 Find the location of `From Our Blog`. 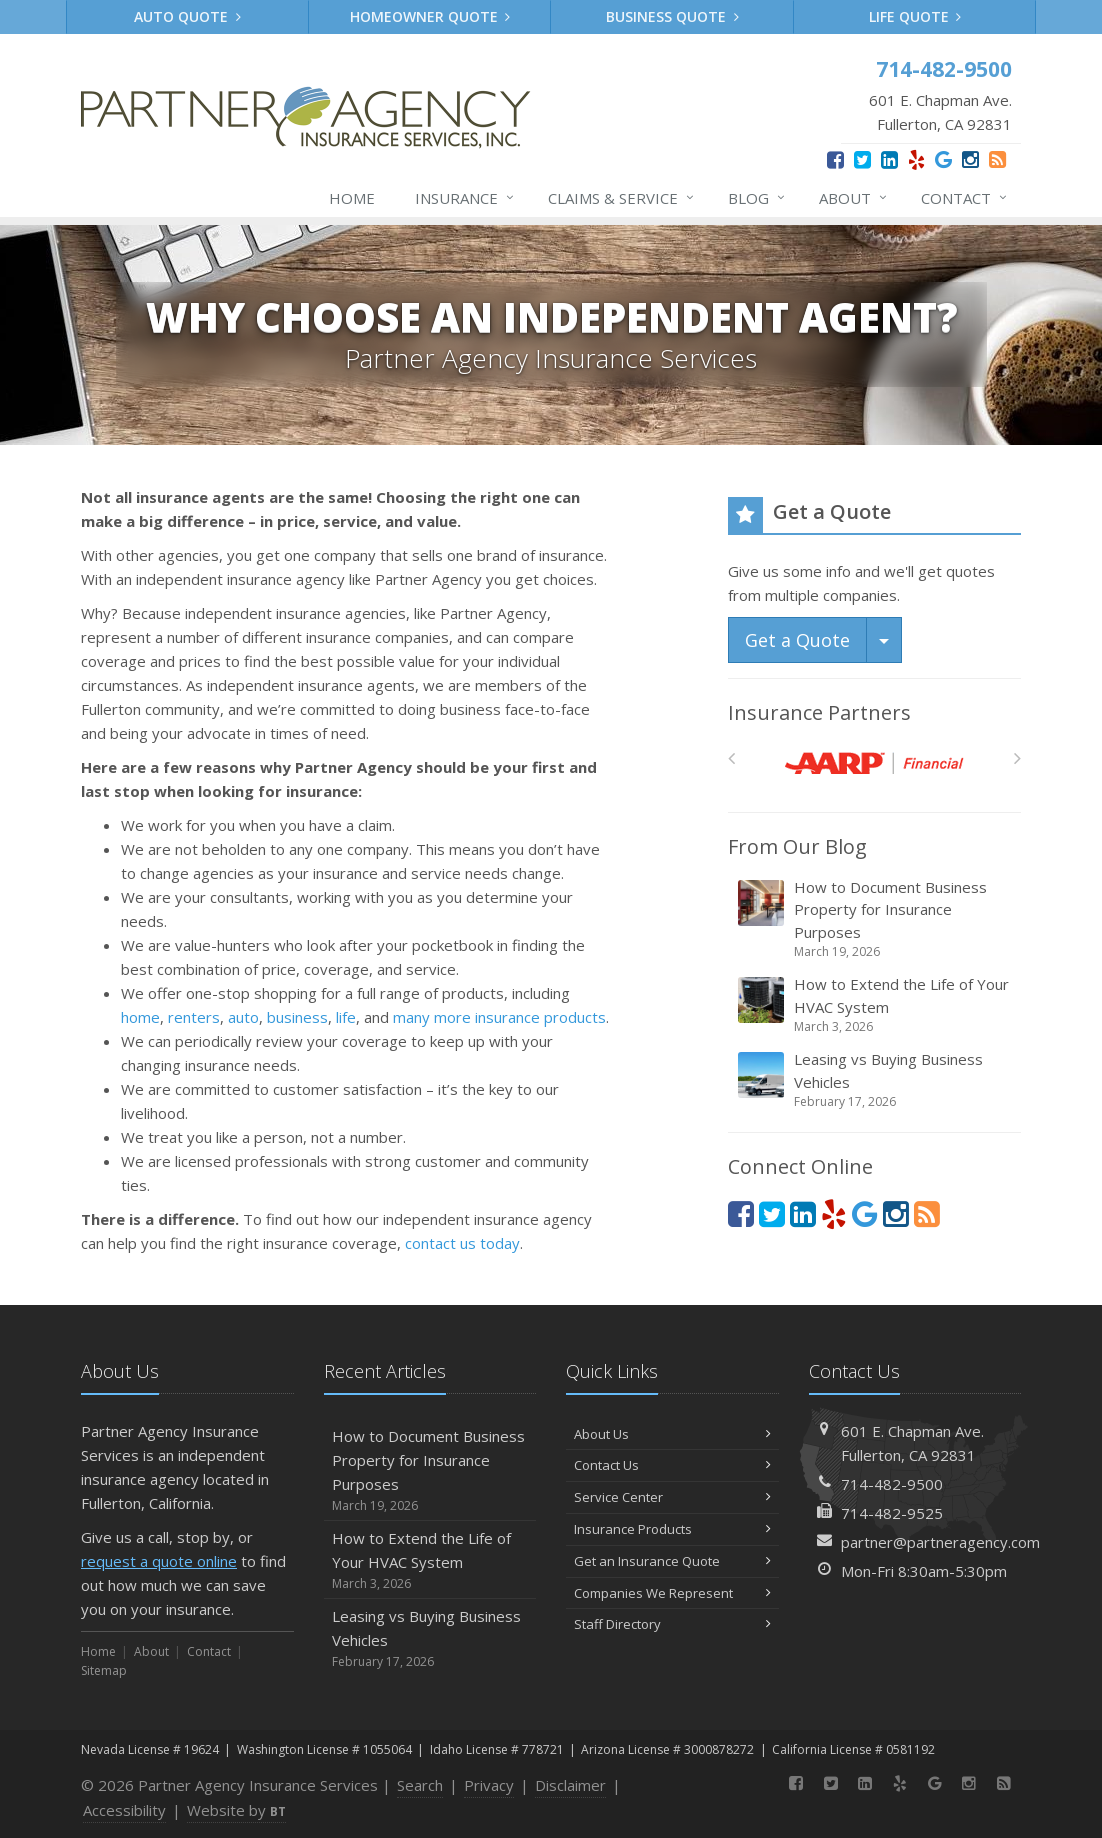

From Our Blog is located at coordinates (797, 846).